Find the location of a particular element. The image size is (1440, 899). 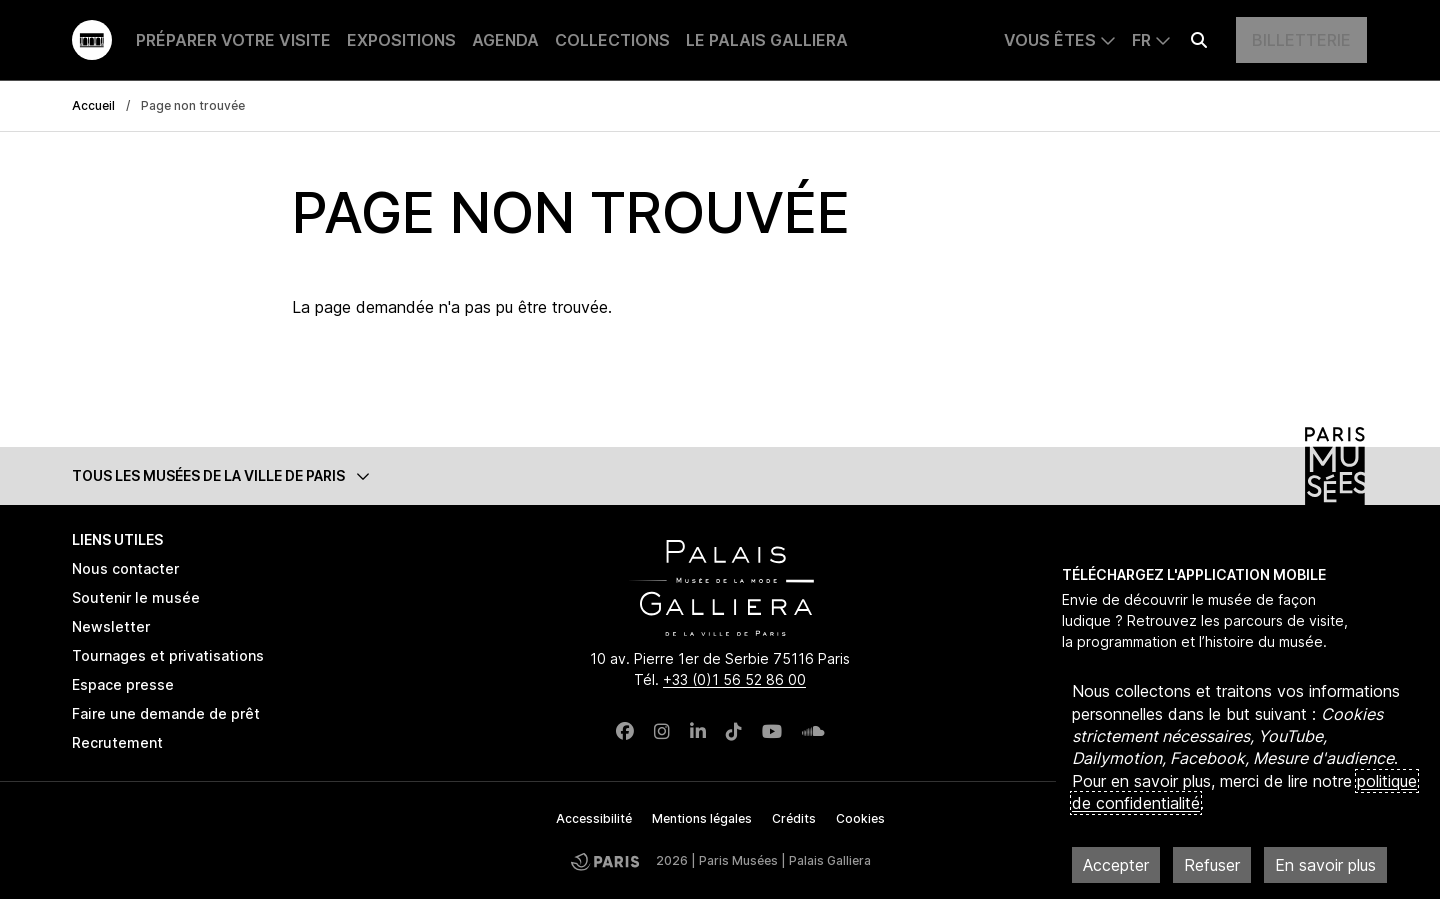

Cookies is located at coordinates (860, 818).